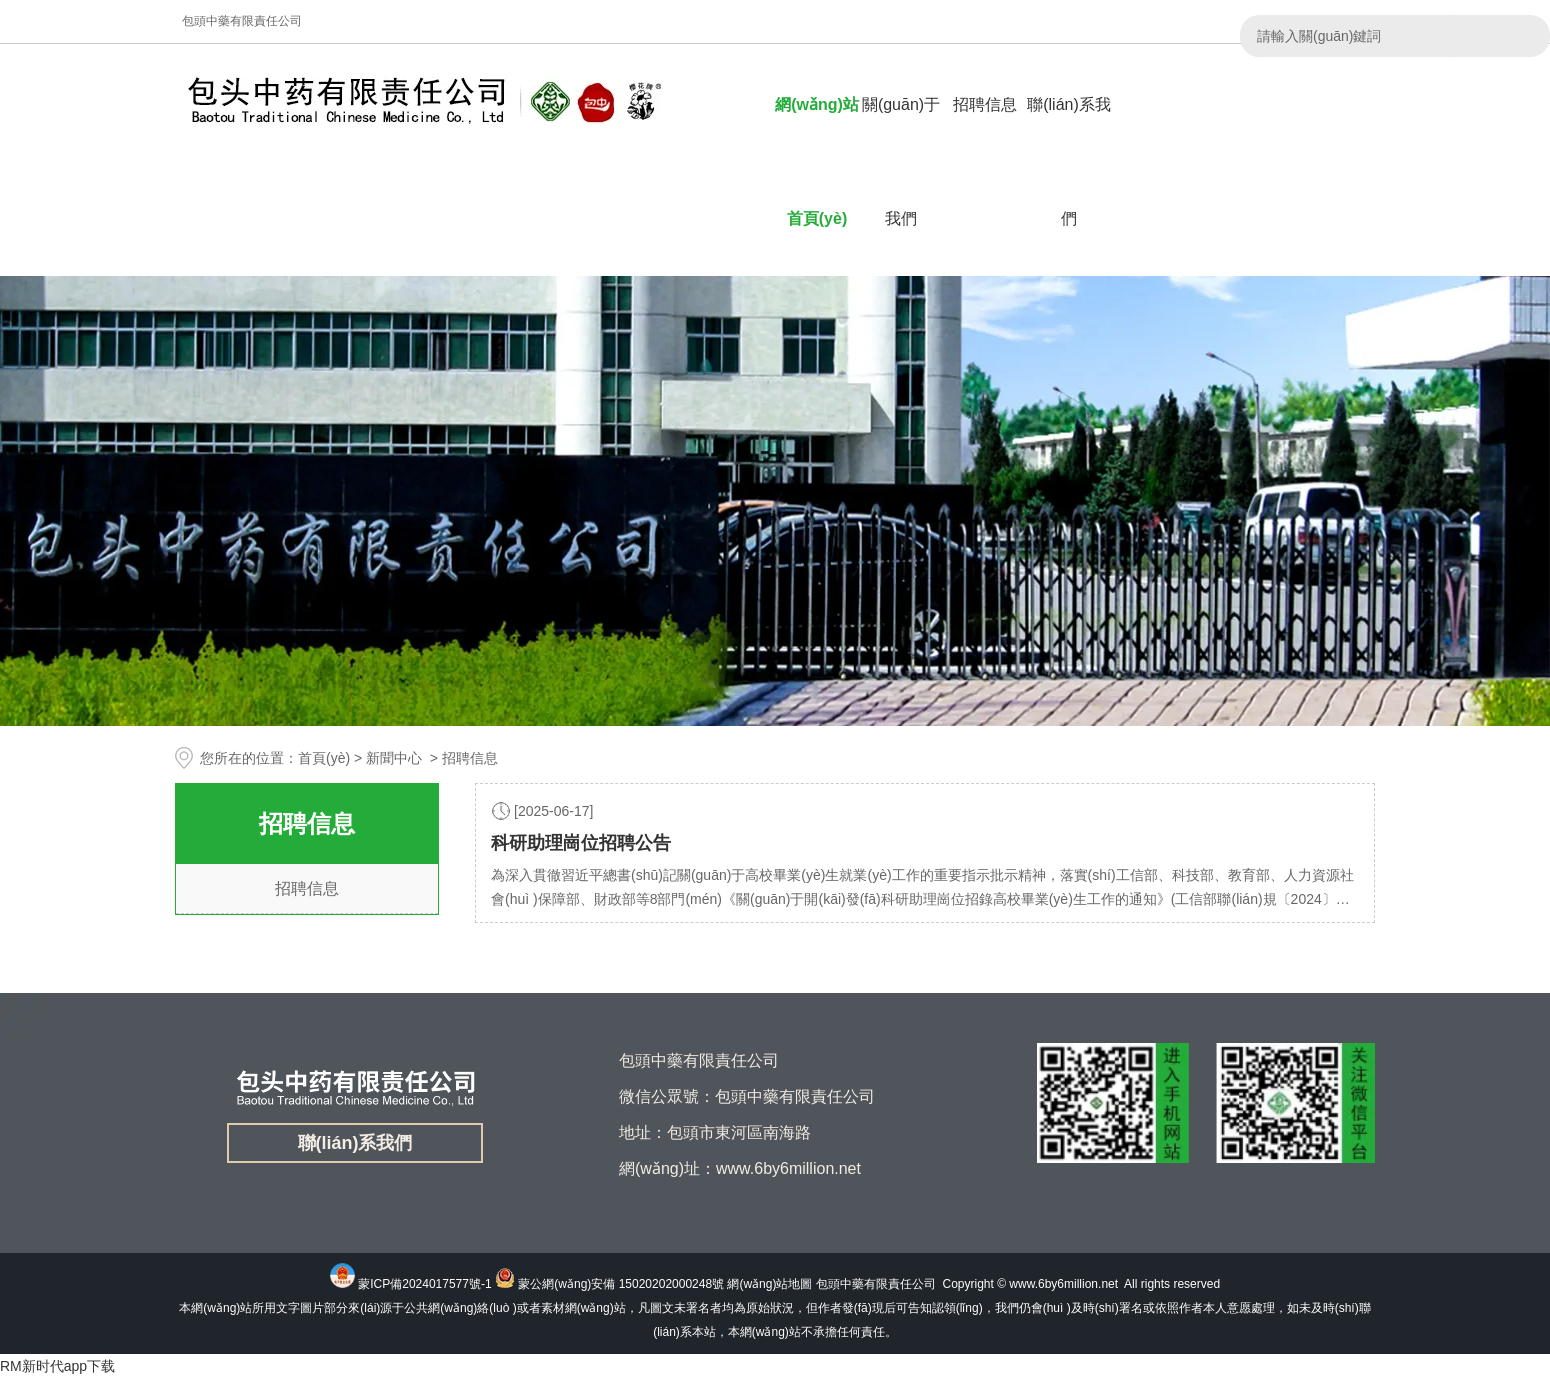 The width and height of the screenshot is (1550, 1378). I want to click on 網(wǎng)站首頁(yè), so click(817, 161).